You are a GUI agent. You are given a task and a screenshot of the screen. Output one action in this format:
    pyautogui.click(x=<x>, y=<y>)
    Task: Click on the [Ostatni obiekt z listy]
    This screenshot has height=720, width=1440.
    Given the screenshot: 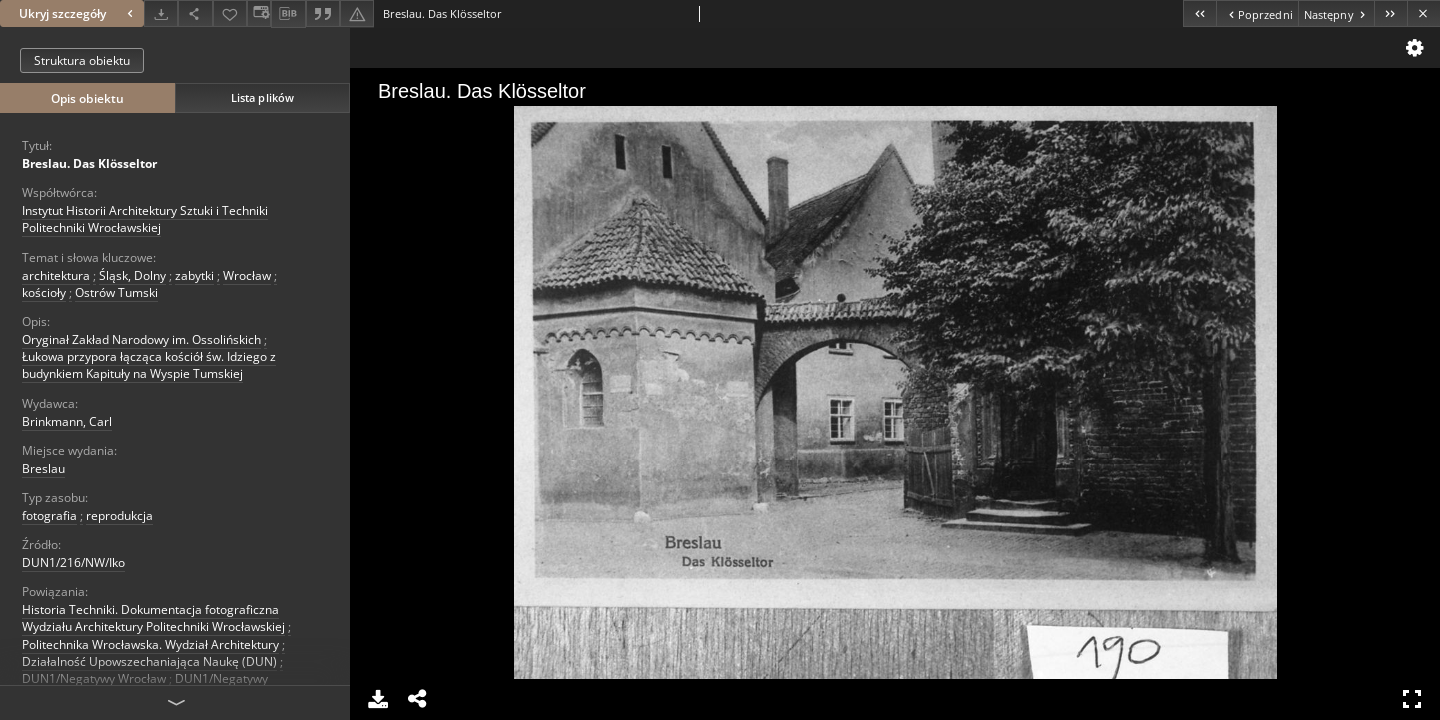 What is the action you would take?
    pyautogui.click(x=1390, y=13)
    